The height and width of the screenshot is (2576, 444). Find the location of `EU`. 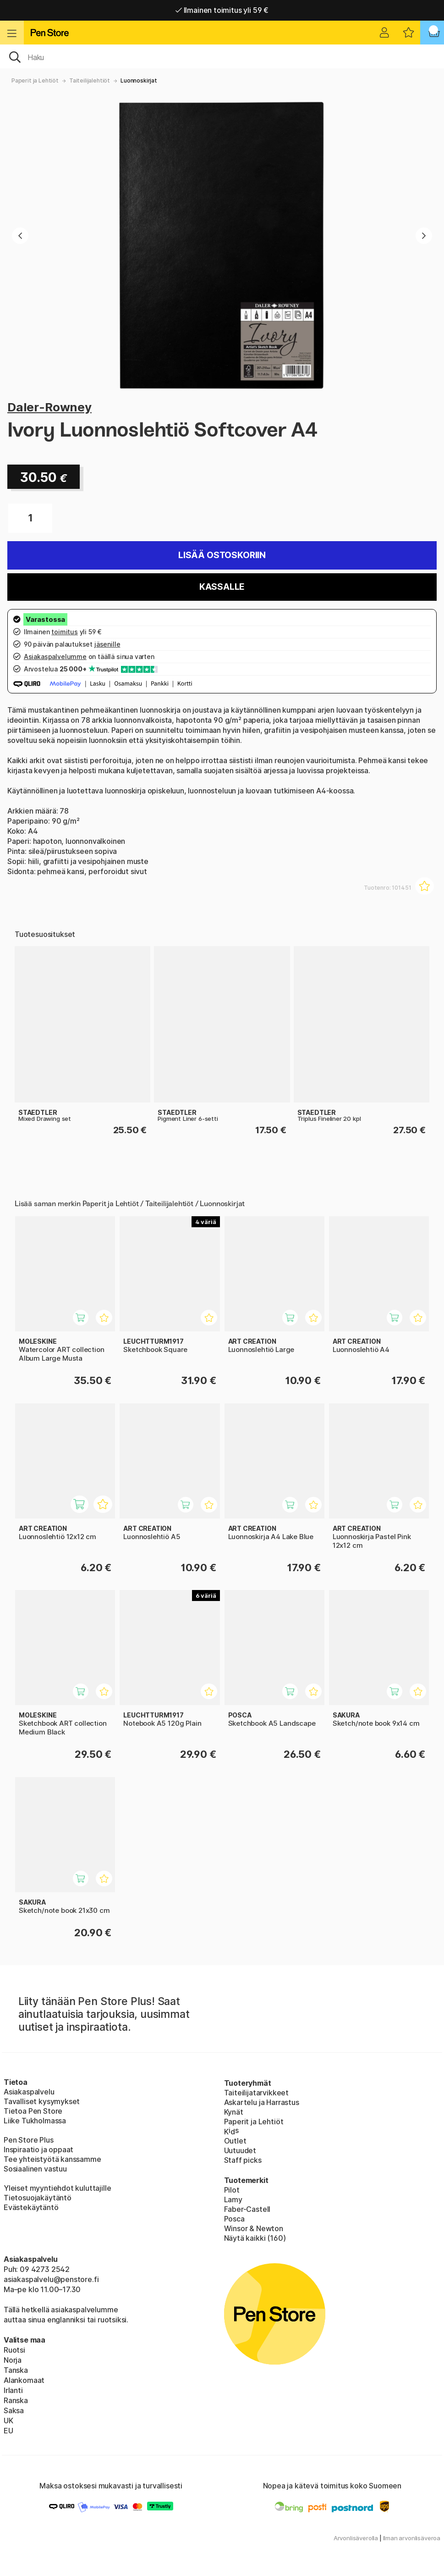

EU is located at coordinates (8, 2430).